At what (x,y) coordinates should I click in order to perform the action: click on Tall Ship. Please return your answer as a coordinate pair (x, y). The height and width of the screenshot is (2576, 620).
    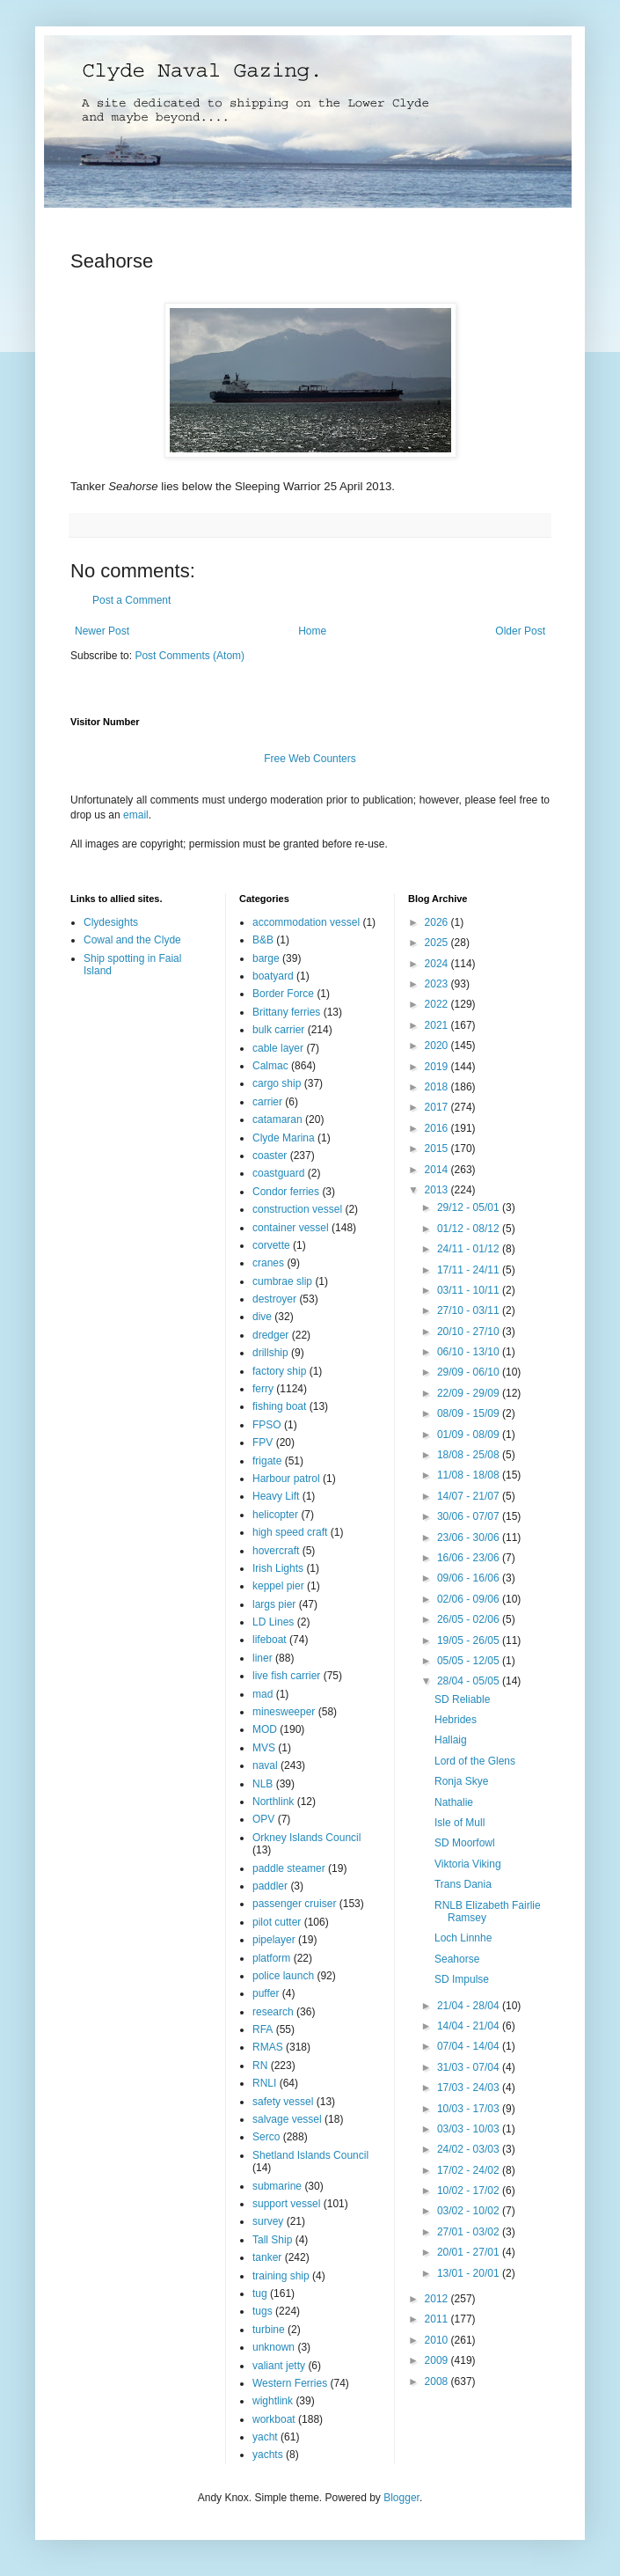
    Looking at the image, I should click on (272, 2240).